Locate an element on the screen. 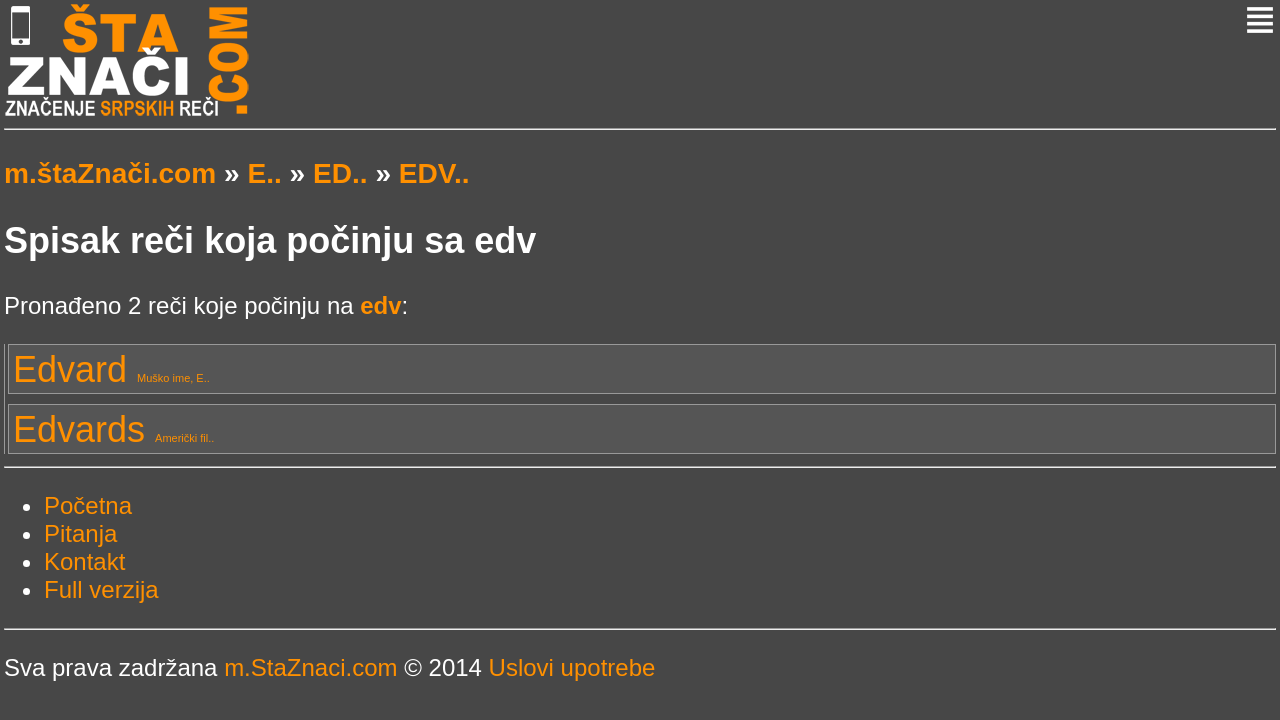 Image resolution: width=1280 pixels, height=720 pixels. E.. is located at coordinates (264, 173).